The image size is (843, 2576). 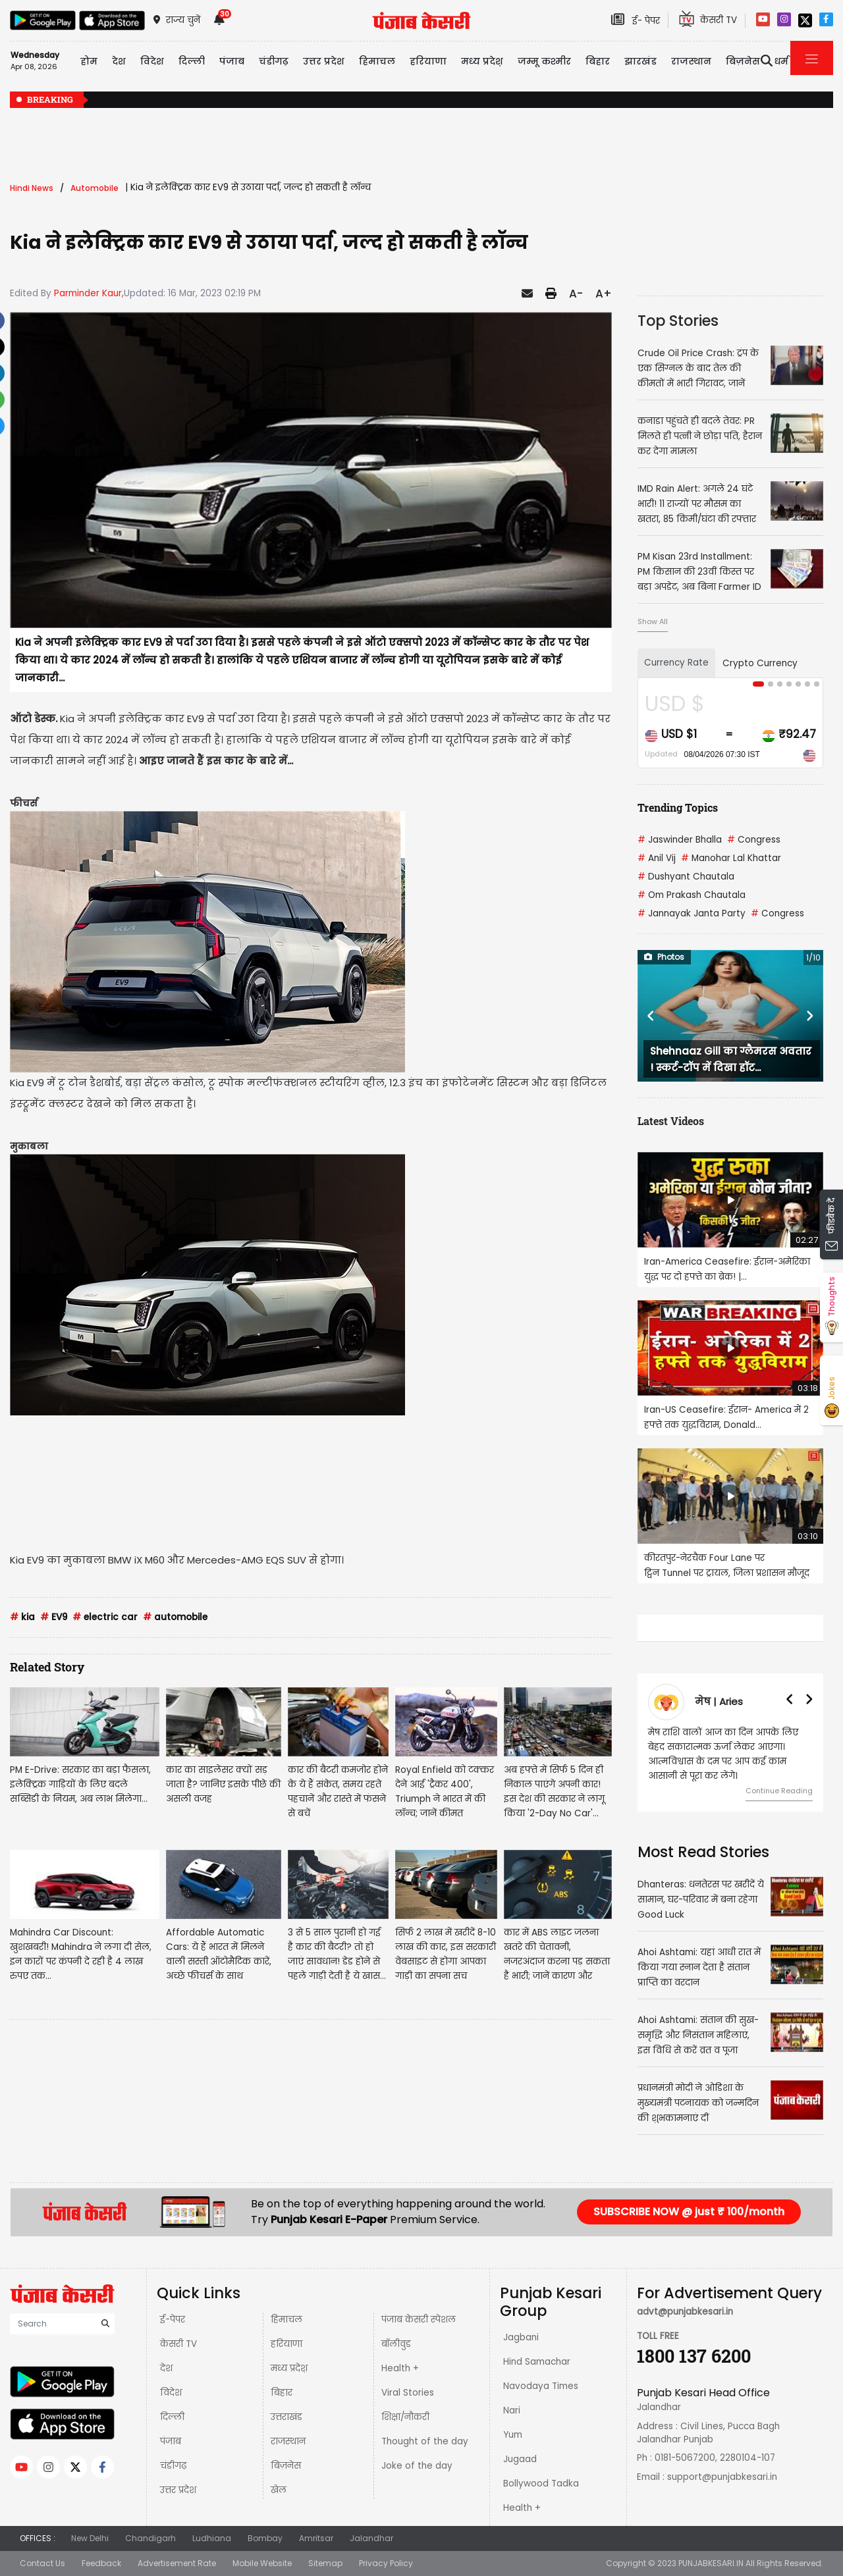 I want to click on Manohar Lal Khattar, so click(x=731, y=858).